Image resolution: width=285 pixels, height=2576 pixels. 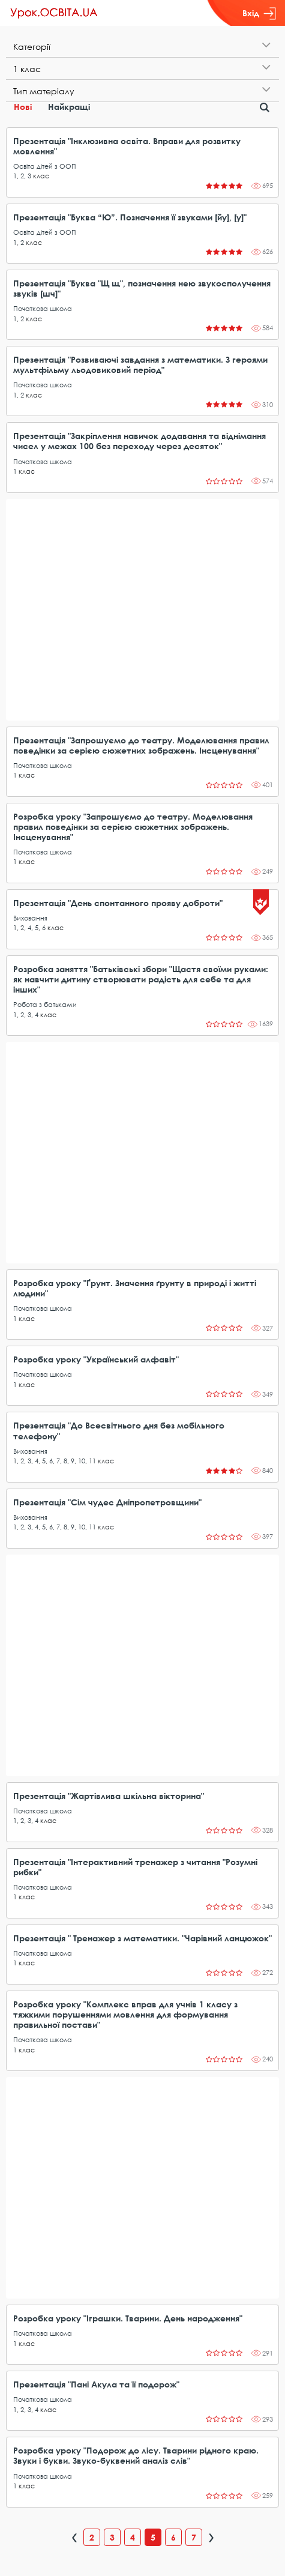 I want to click on 11, so click(x=92, y=1461).